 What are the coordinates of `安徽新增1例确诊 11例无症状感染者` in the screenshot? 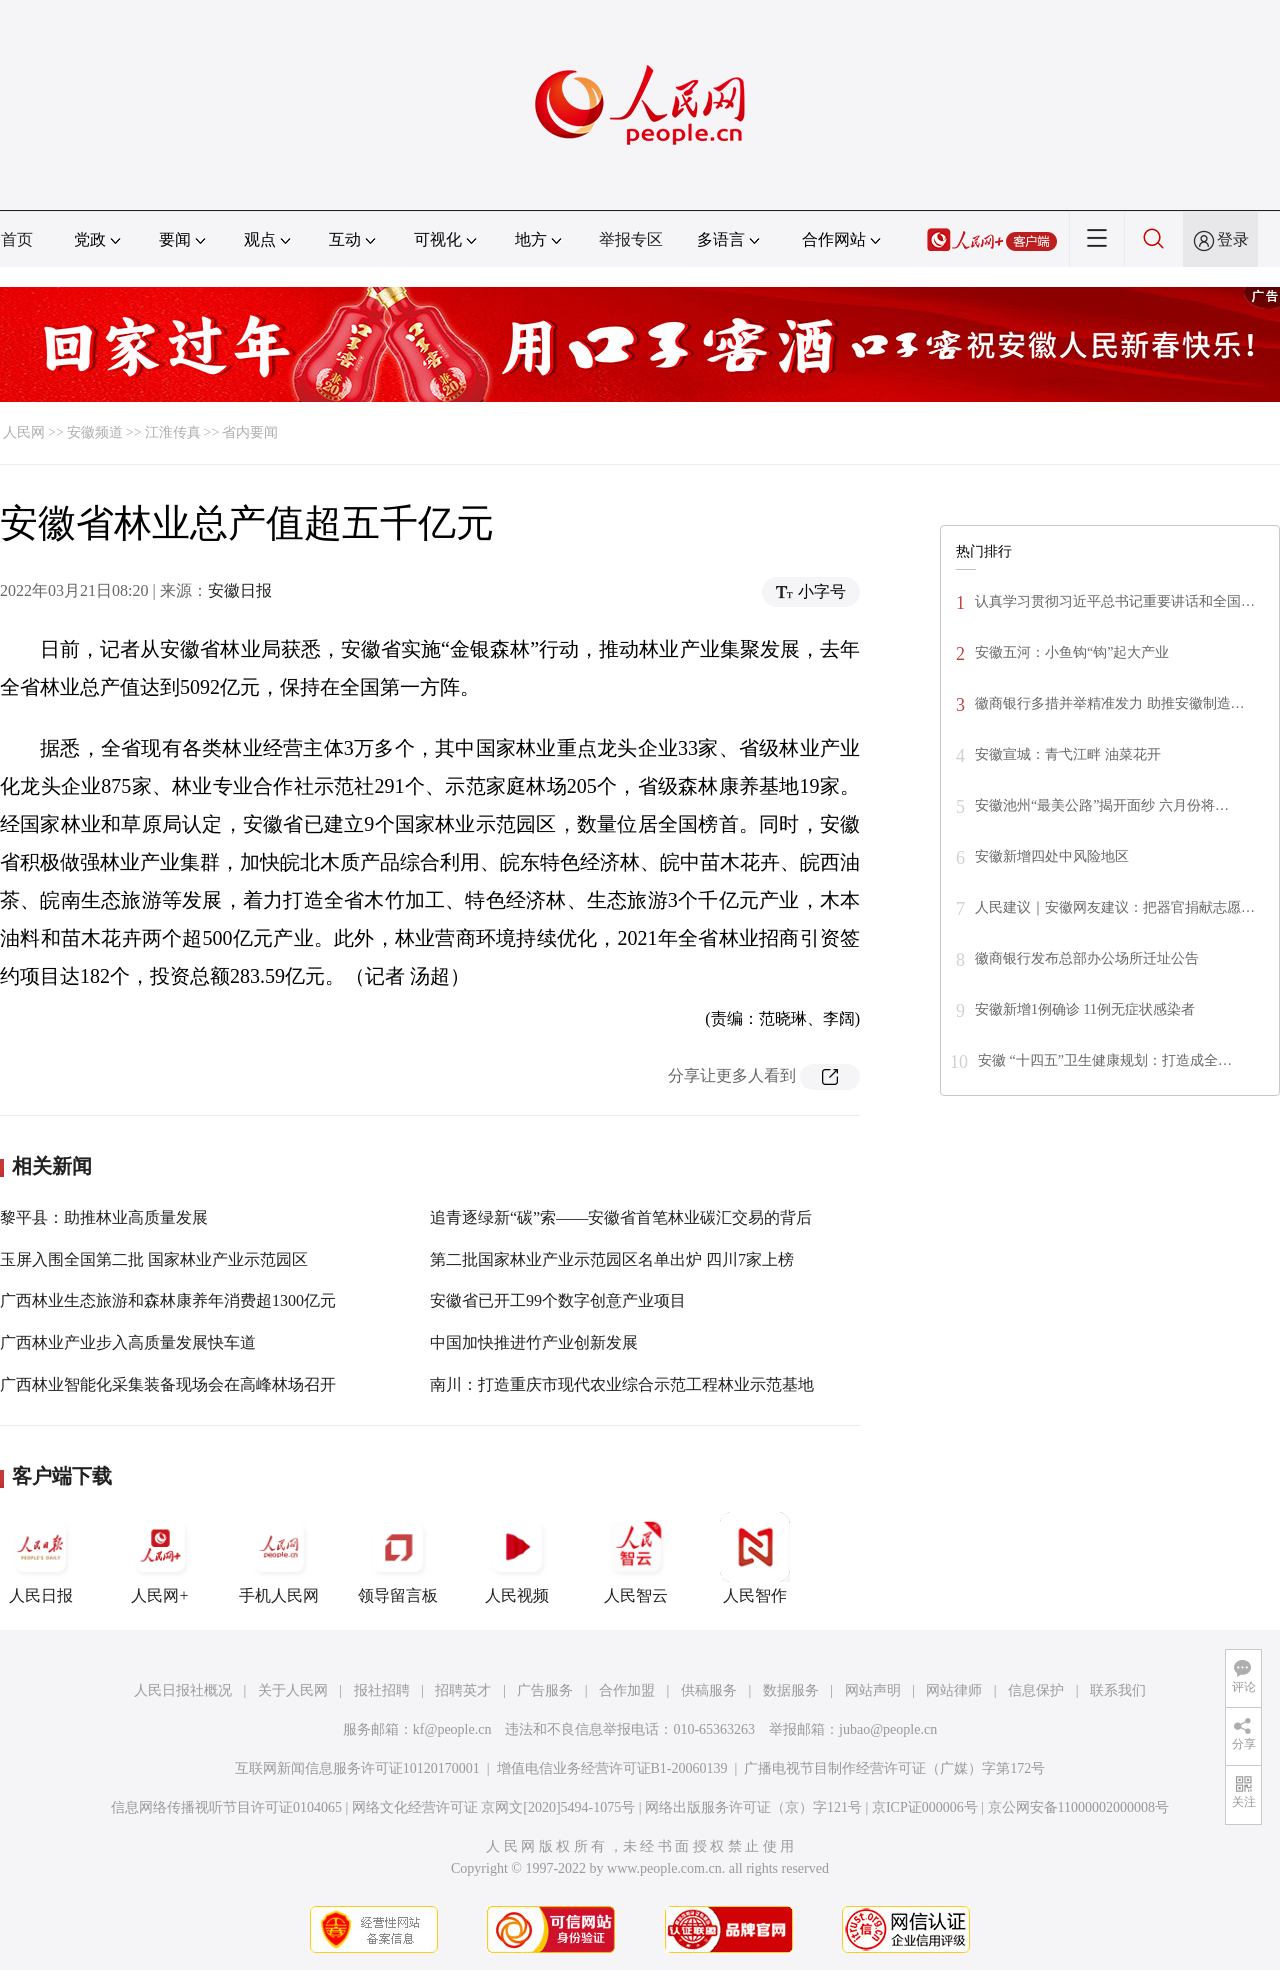 It's located at (1085, 1009).